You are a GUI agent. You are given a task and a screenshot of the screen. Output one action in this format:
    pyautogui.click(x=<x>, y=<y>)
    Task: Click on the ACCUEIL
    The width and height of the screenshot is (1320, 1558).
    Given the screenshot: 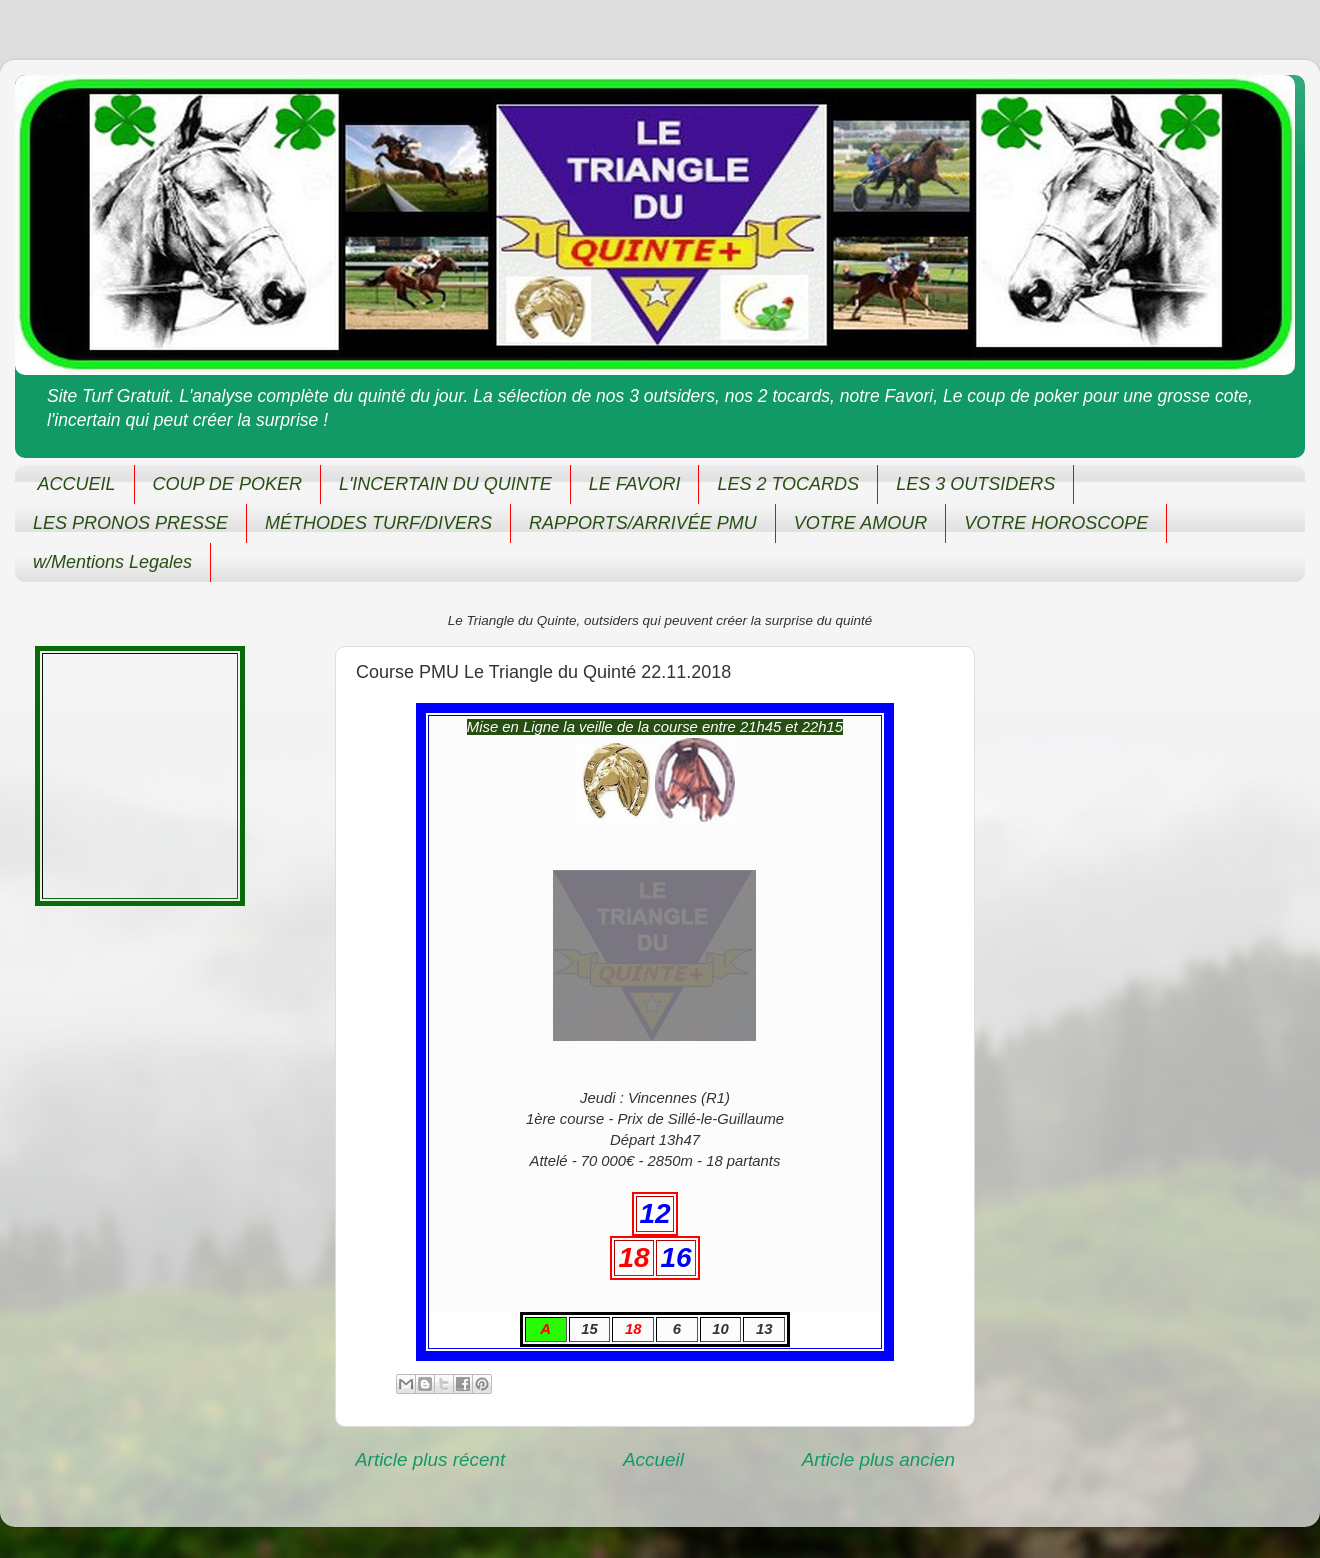 What is the action you would take?
    pyautogui.click(x=77, y=484)
    